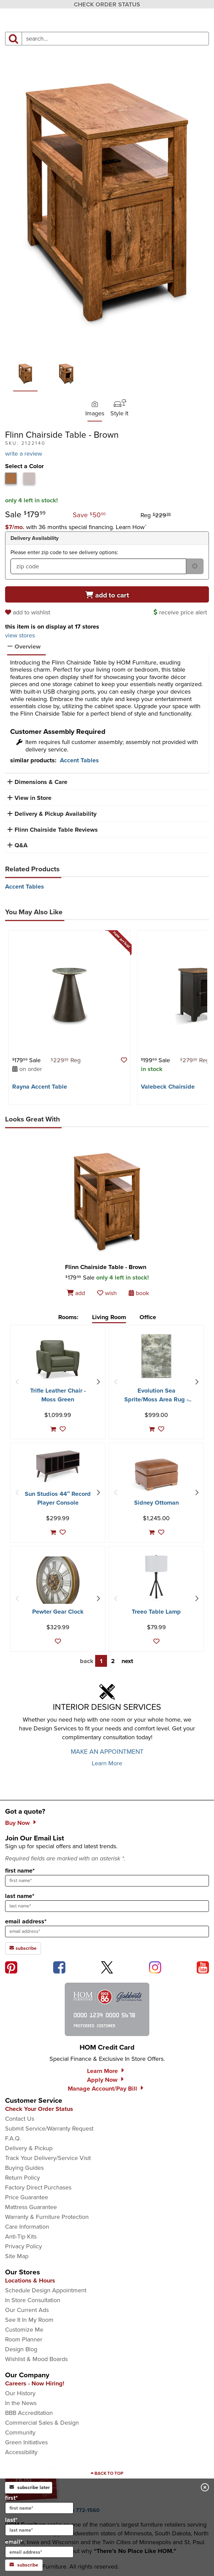  I want to click on [Add to cart], so click(107, 594).